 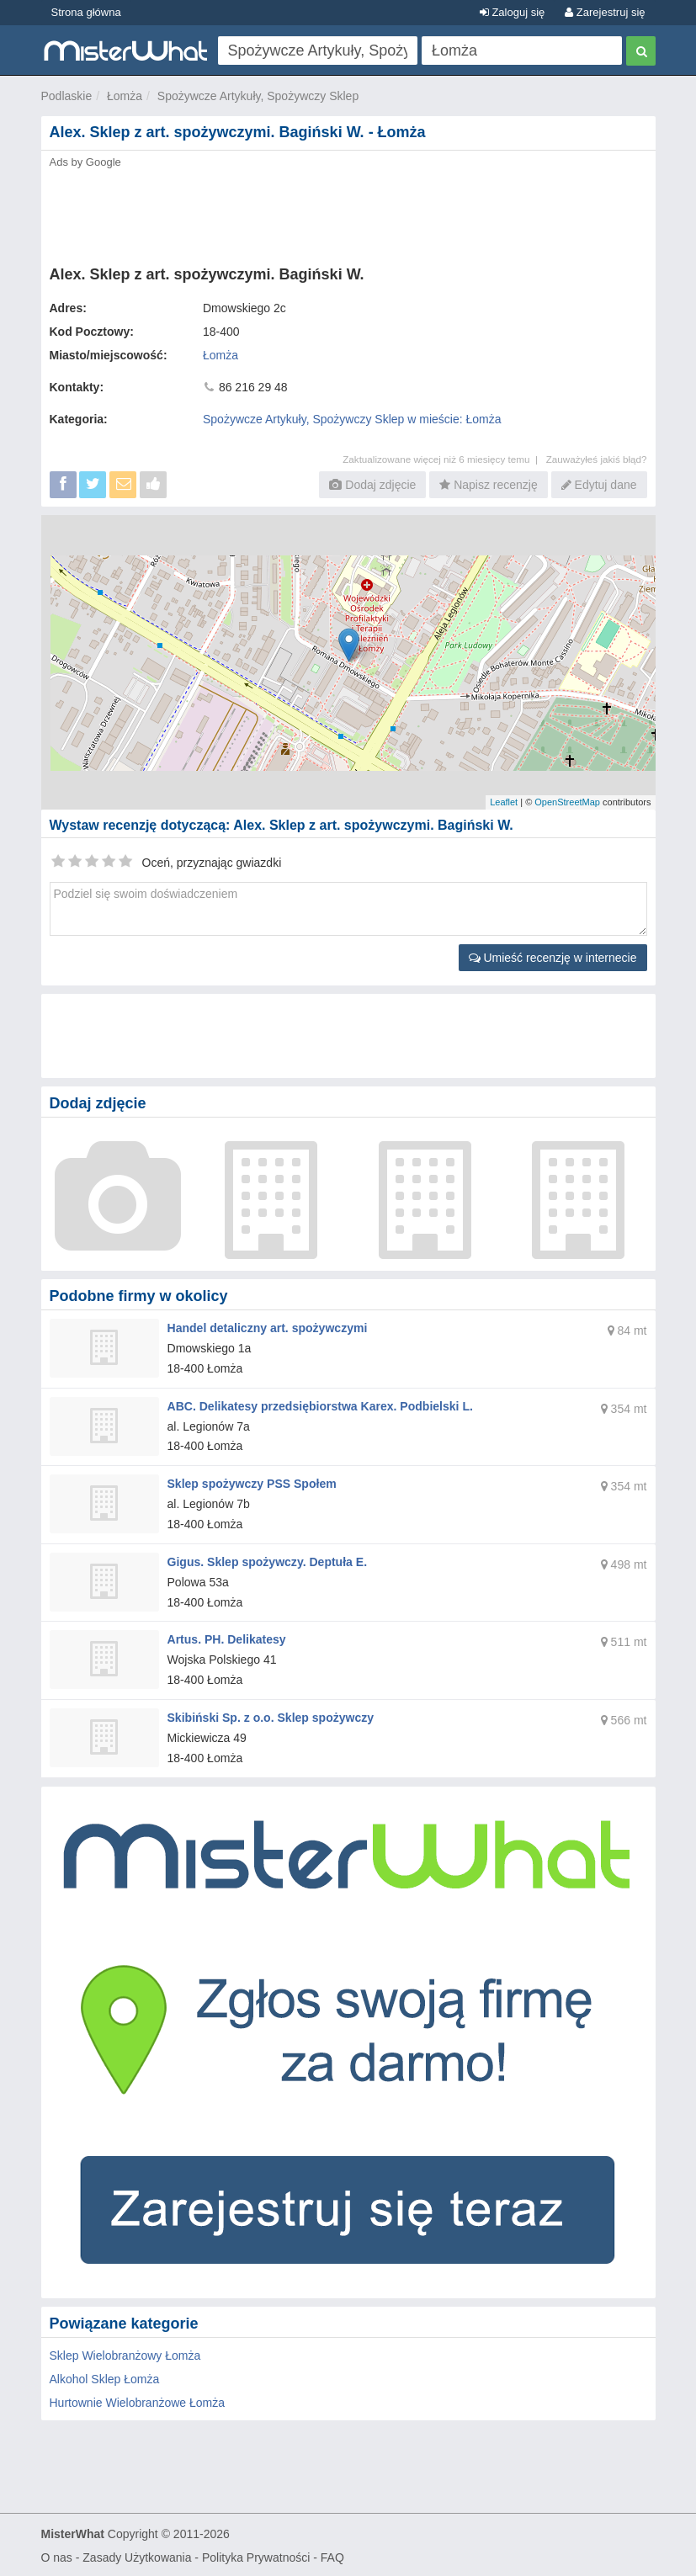 What do you see at coordinates (256, 2556) in the screenshot?
I see `Polityka Prywatności` at bounding box center [256, 2556].